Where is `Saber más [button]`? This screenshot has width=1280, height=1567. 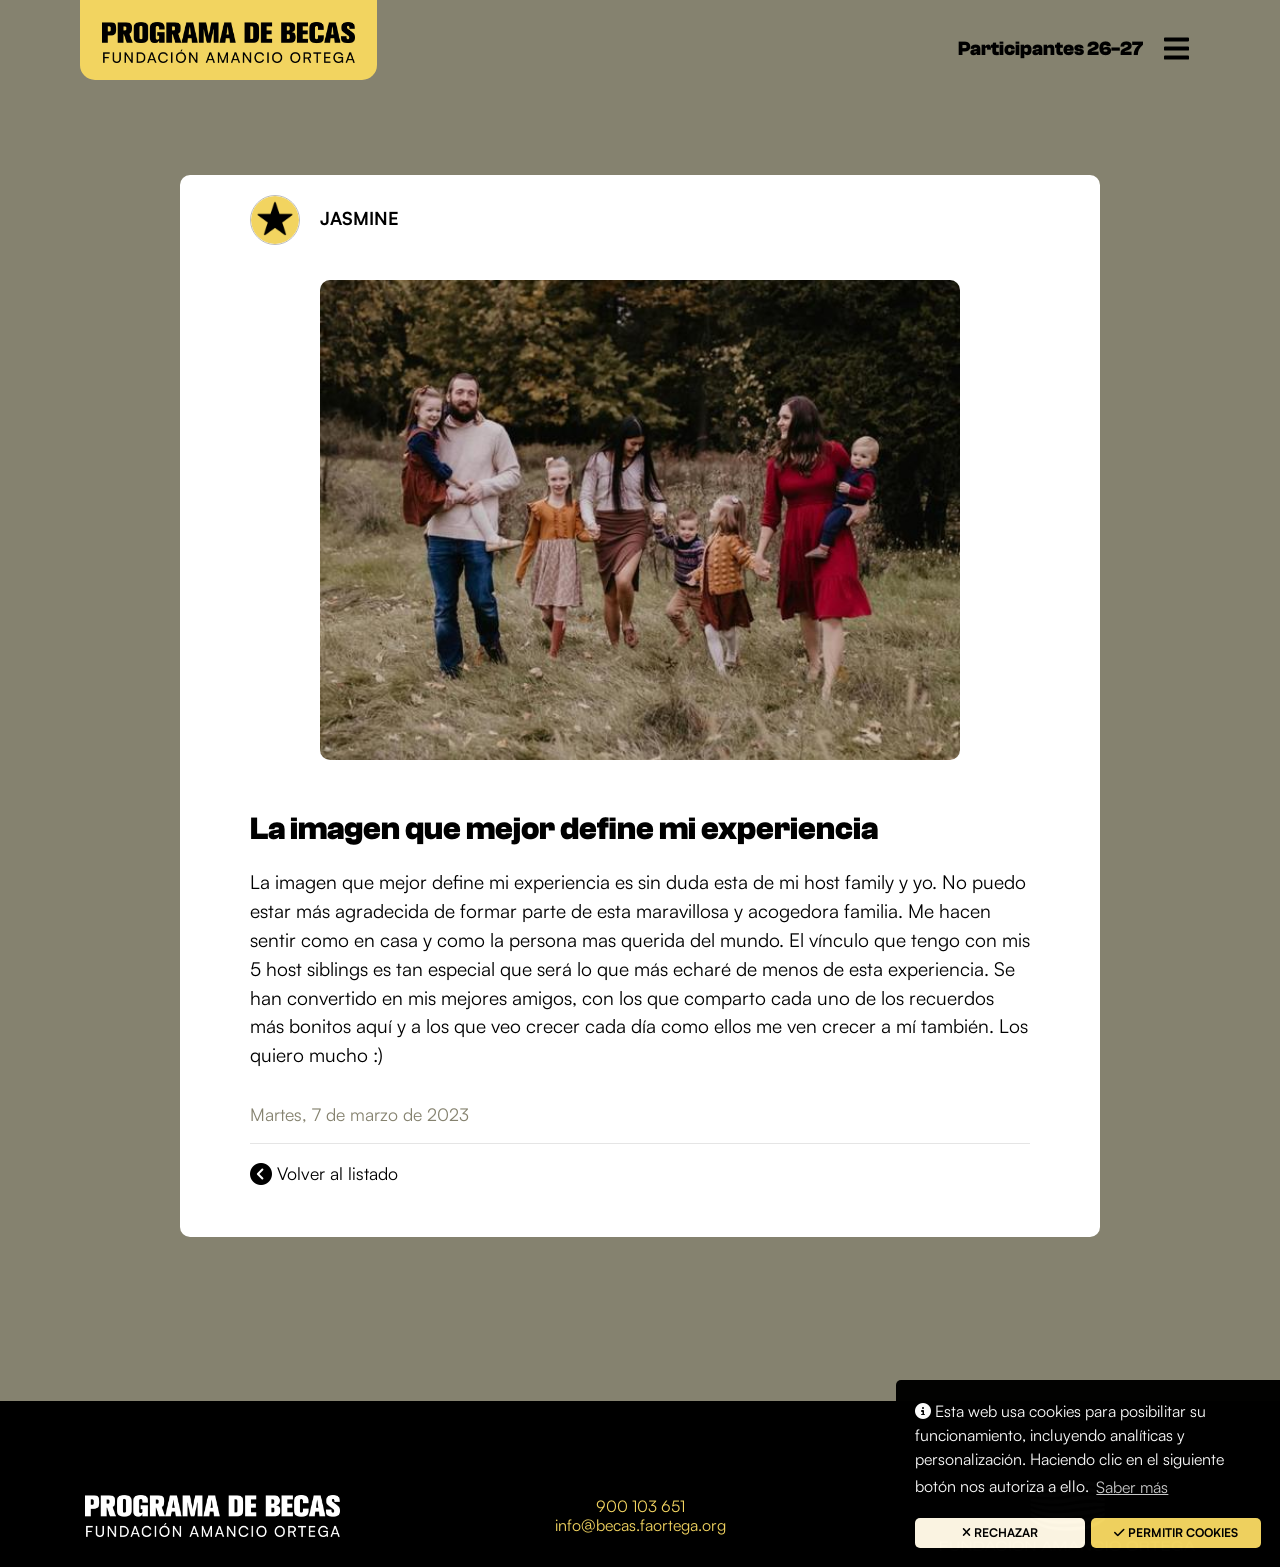
Saber más [button] is located at coordinates (1132, 1487).